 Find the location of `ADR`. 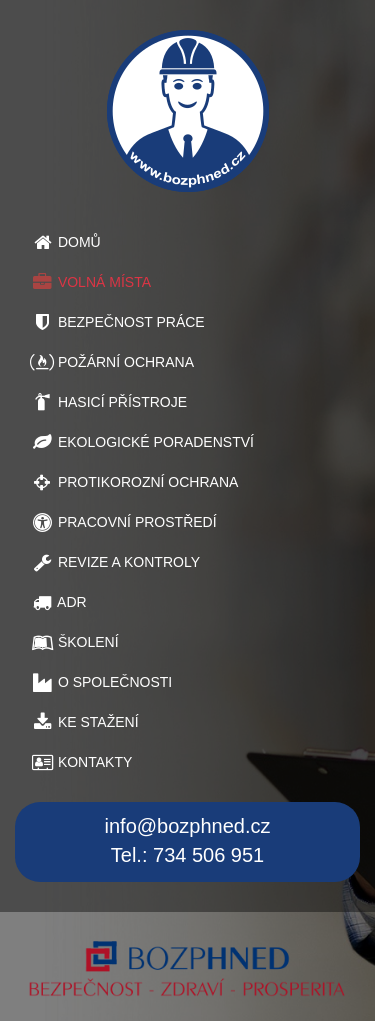

ADR is located at coordinates (58, 602).